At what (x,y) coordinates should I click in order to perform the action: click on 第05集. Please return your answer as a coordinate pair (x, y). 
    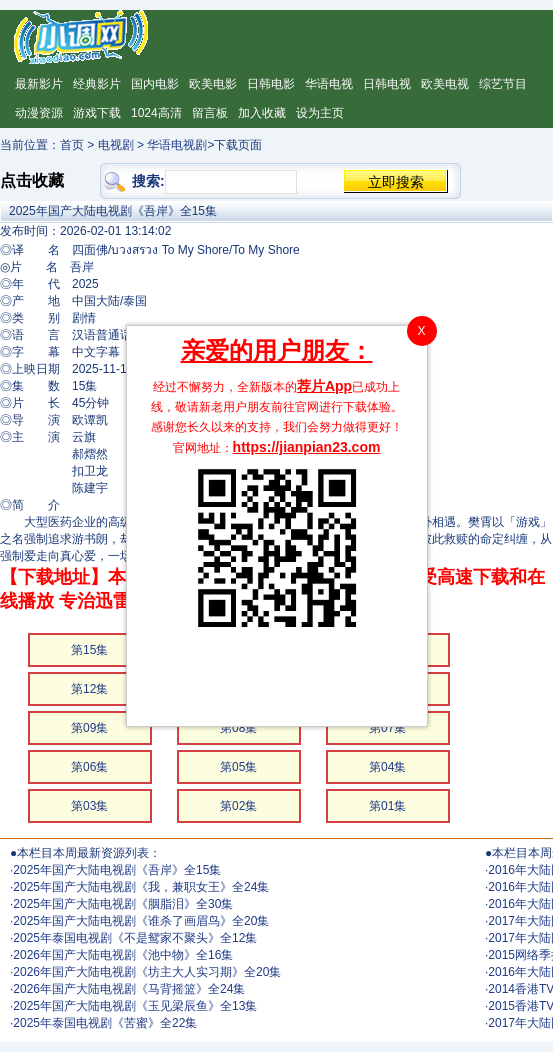
    Looking at the image, I should click on (238, 767).